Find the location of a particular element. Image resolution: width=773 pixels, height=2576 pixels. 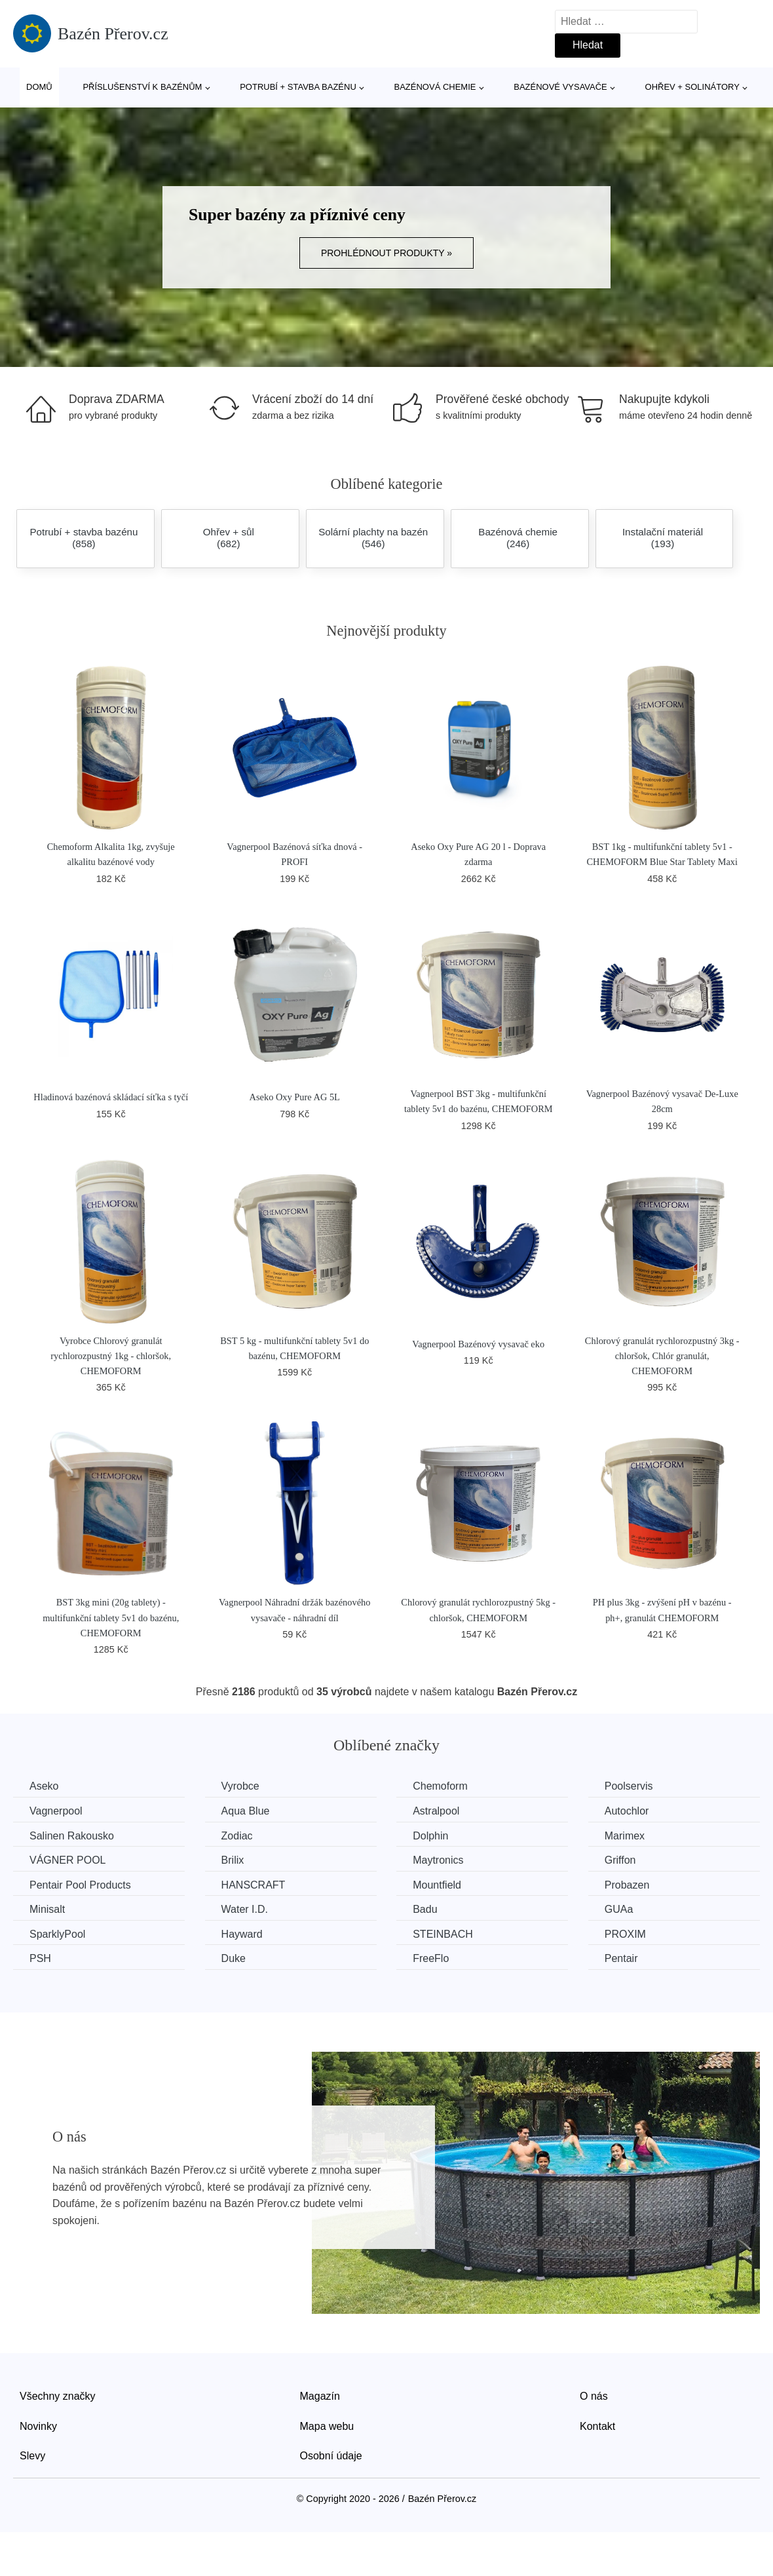

Marimex is located at coordinates (625, 1835).